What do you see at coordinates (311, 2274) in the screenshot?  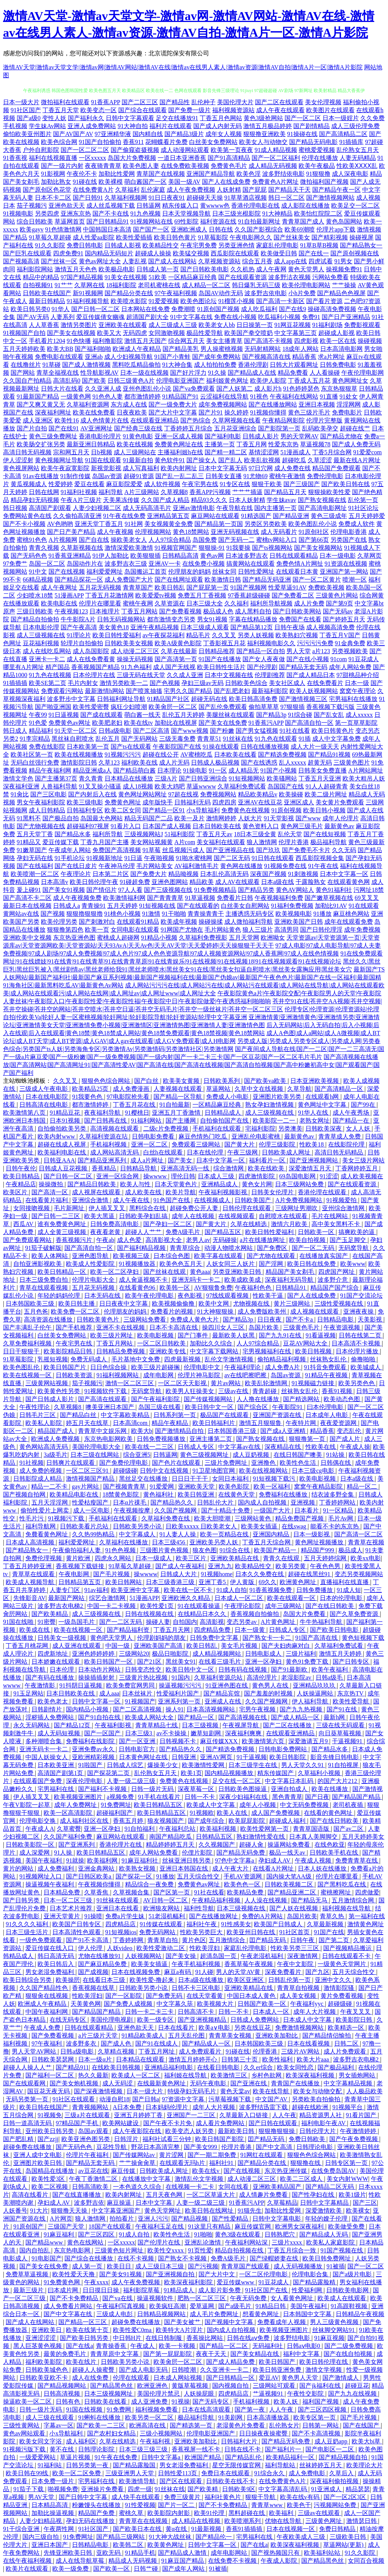 I see `伦理电影合集` at bounding box center [311, 2274].